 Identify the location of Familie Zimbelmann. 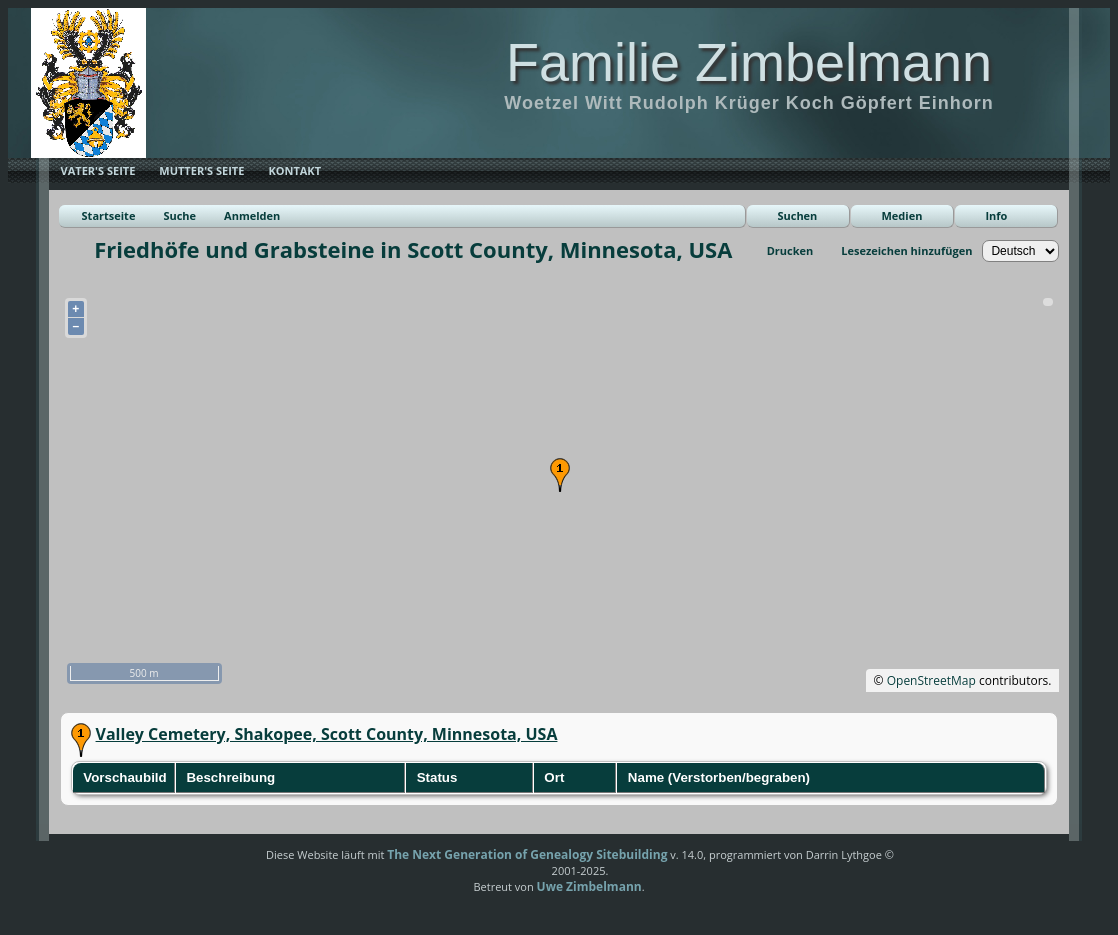
(749, 62).